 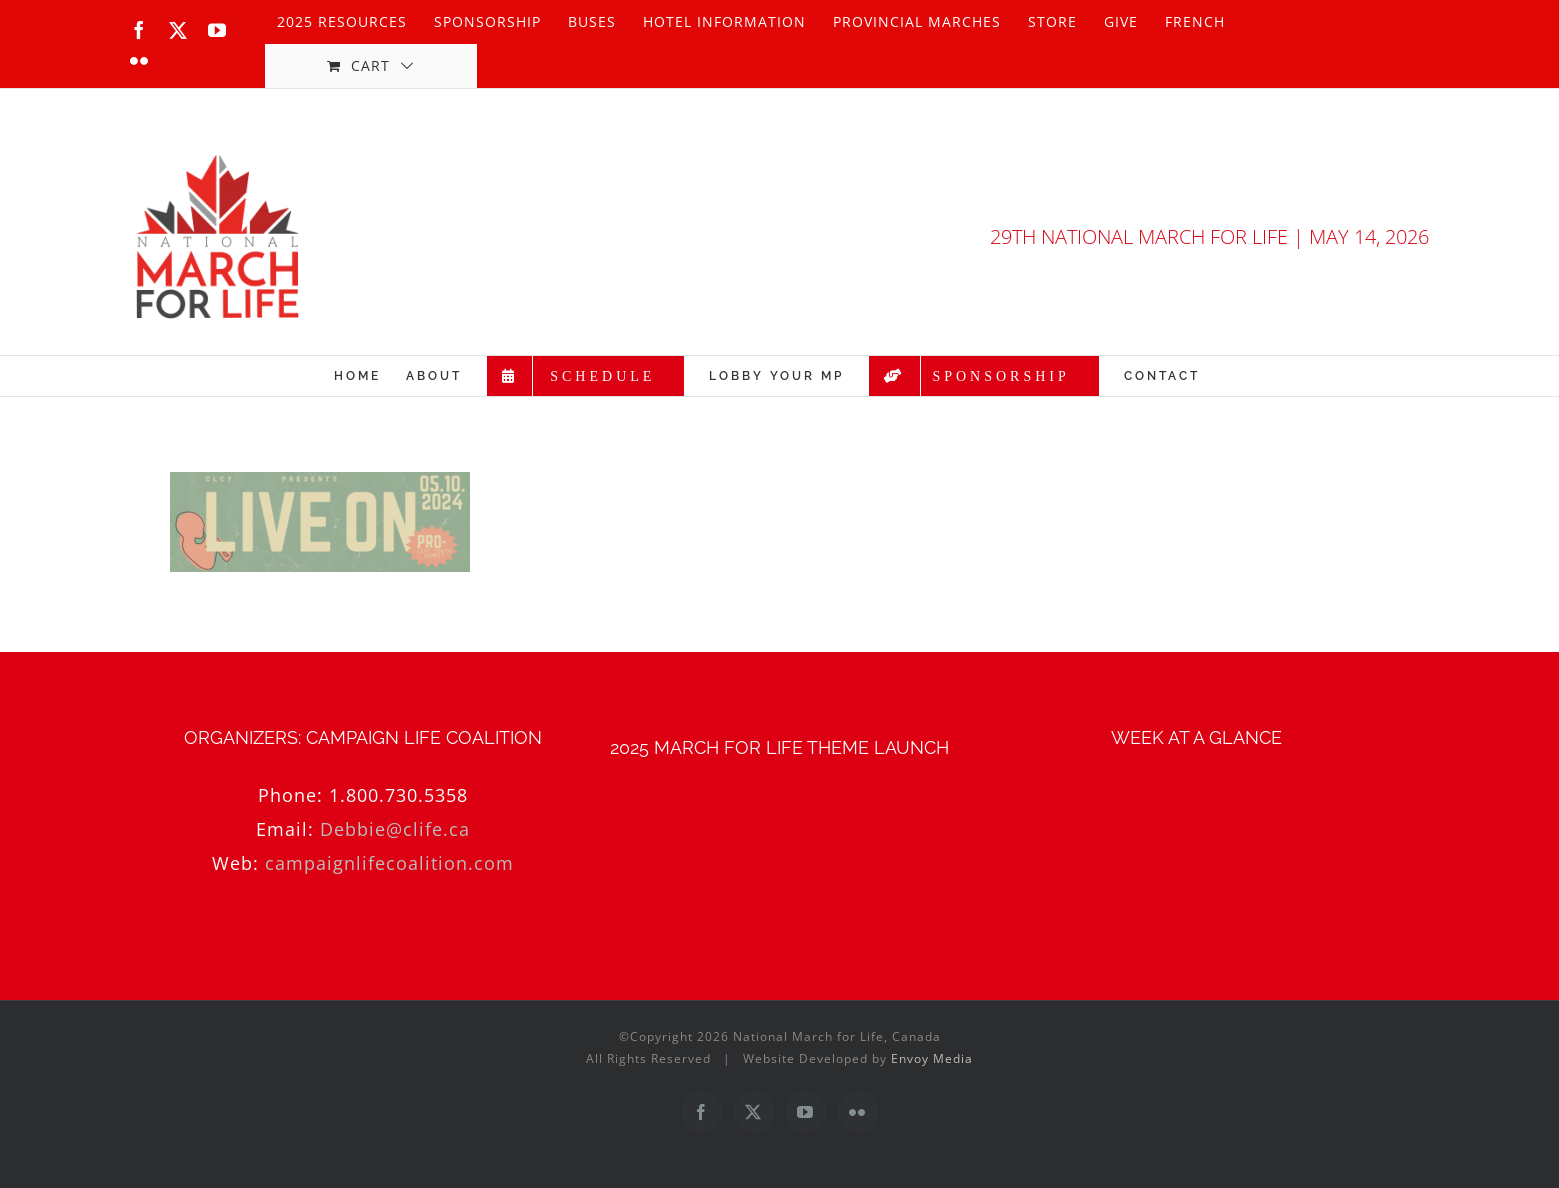 I want to click on Envoy Media, so click(x=932, y=1058).